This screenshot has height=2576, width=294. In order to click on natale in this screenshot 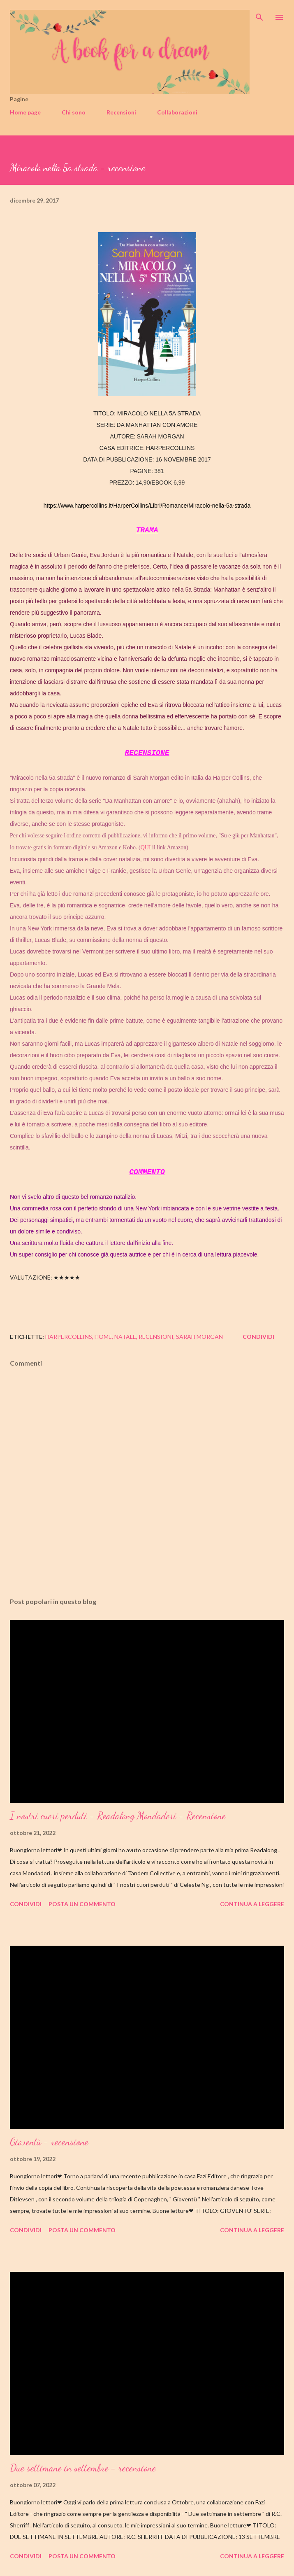, I will do `click(125, 1336)`.